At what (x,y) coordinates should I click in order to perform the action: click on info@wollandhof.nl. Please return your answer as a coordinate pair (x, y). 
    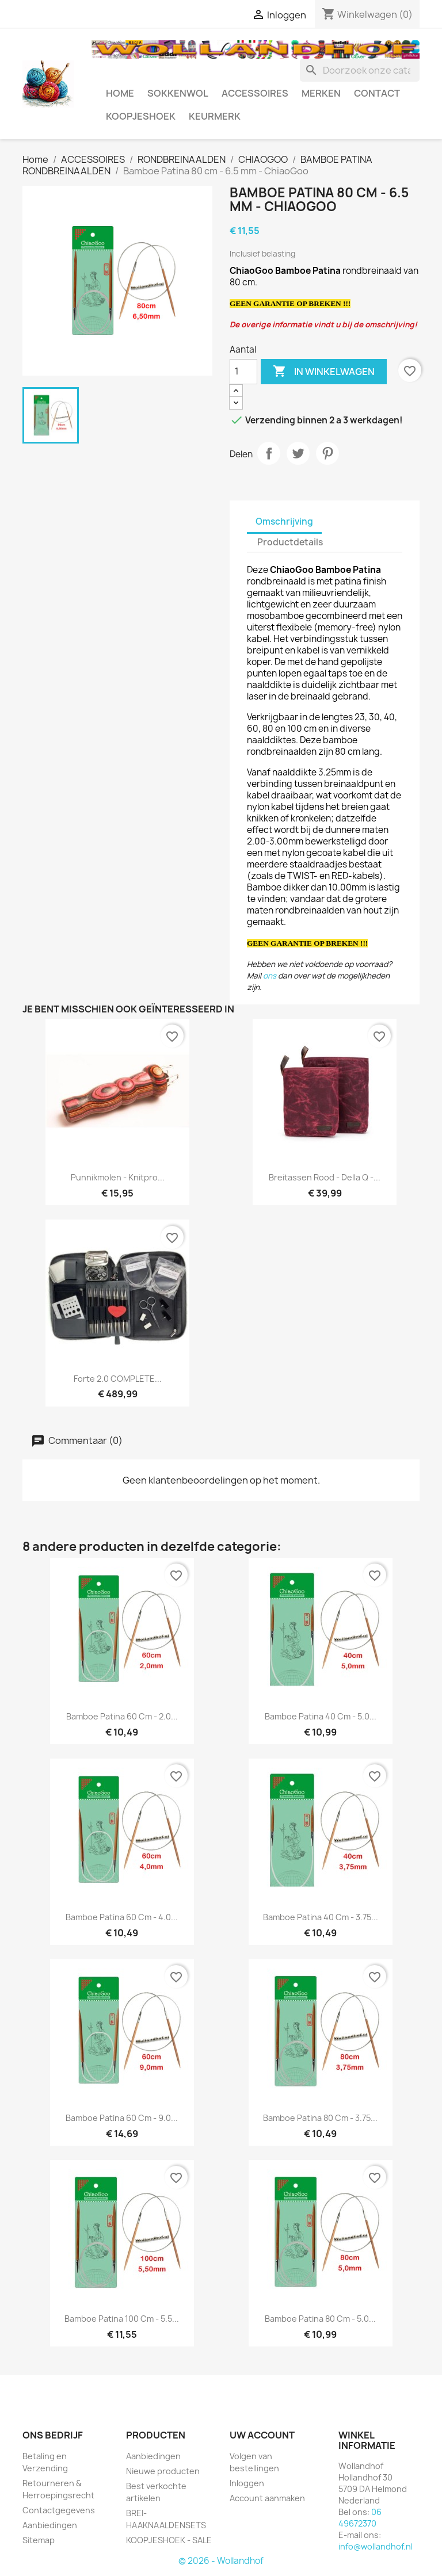
    Looking at the image, I should click on (375, 2546).